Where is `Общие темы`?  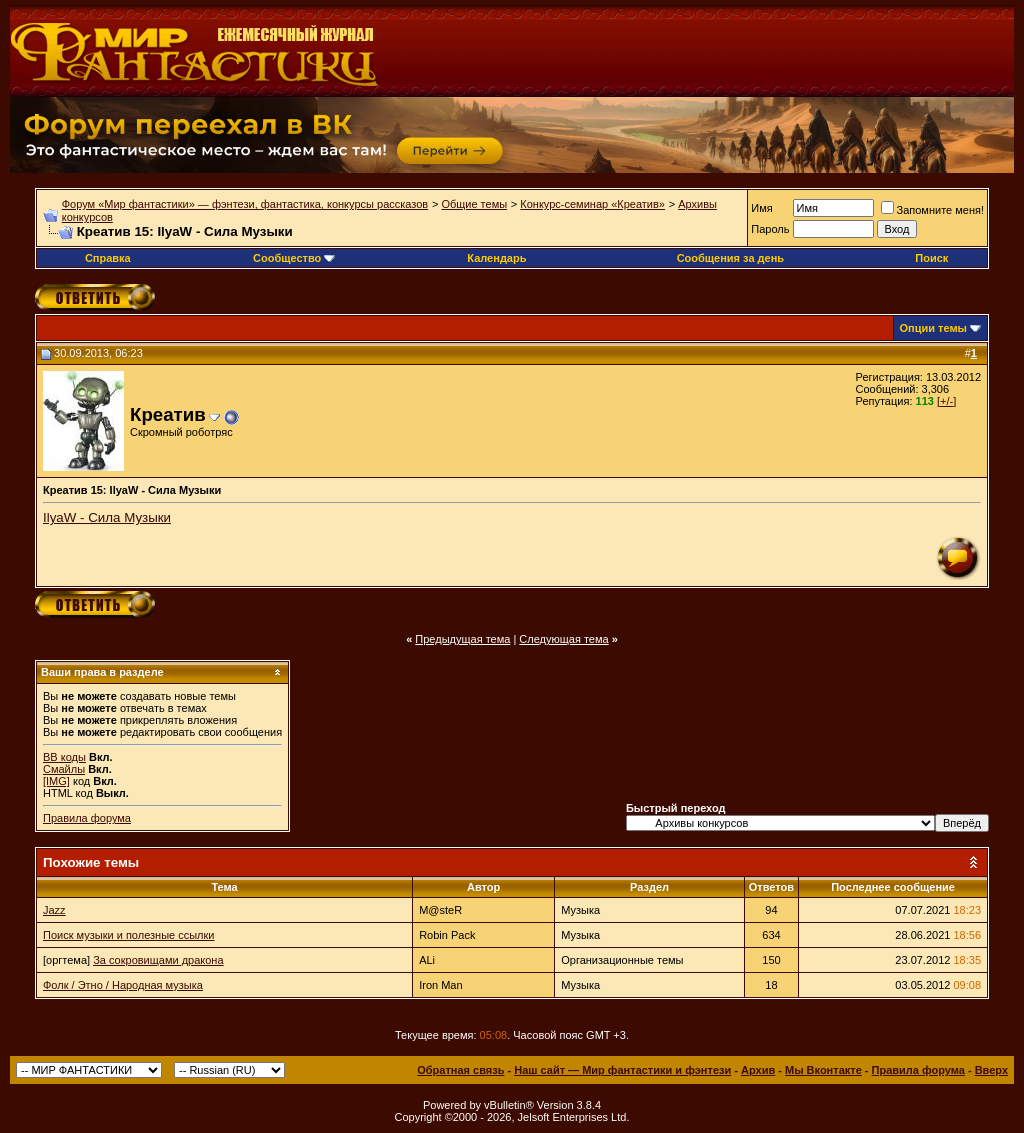
Общие темы is located at coordinates (474, 204).